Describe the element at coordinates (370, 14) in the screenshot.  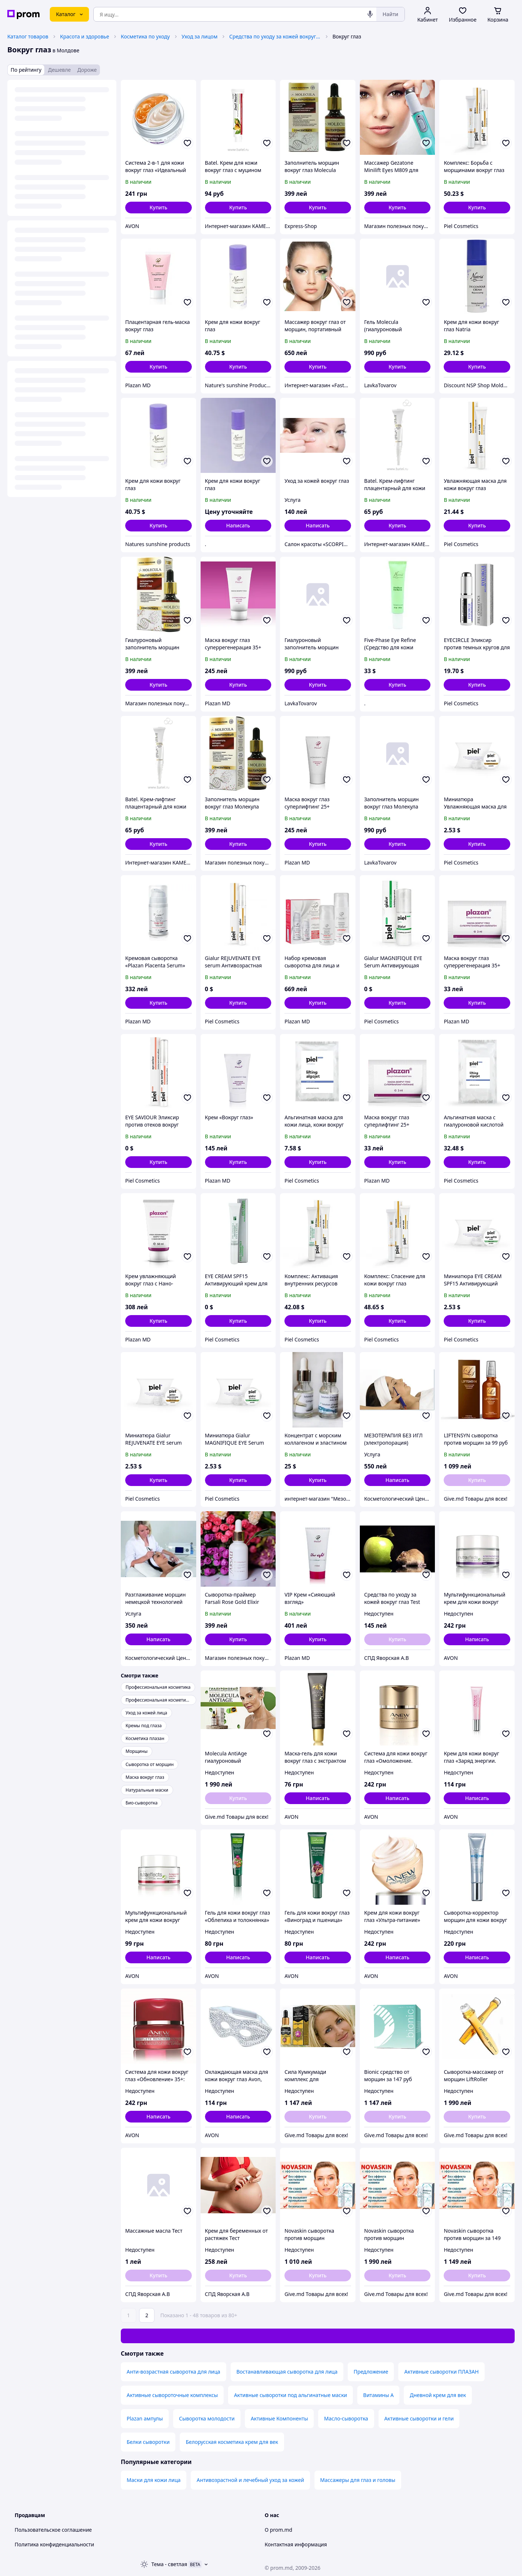
I see `[Голосовой поиск]` at that location.